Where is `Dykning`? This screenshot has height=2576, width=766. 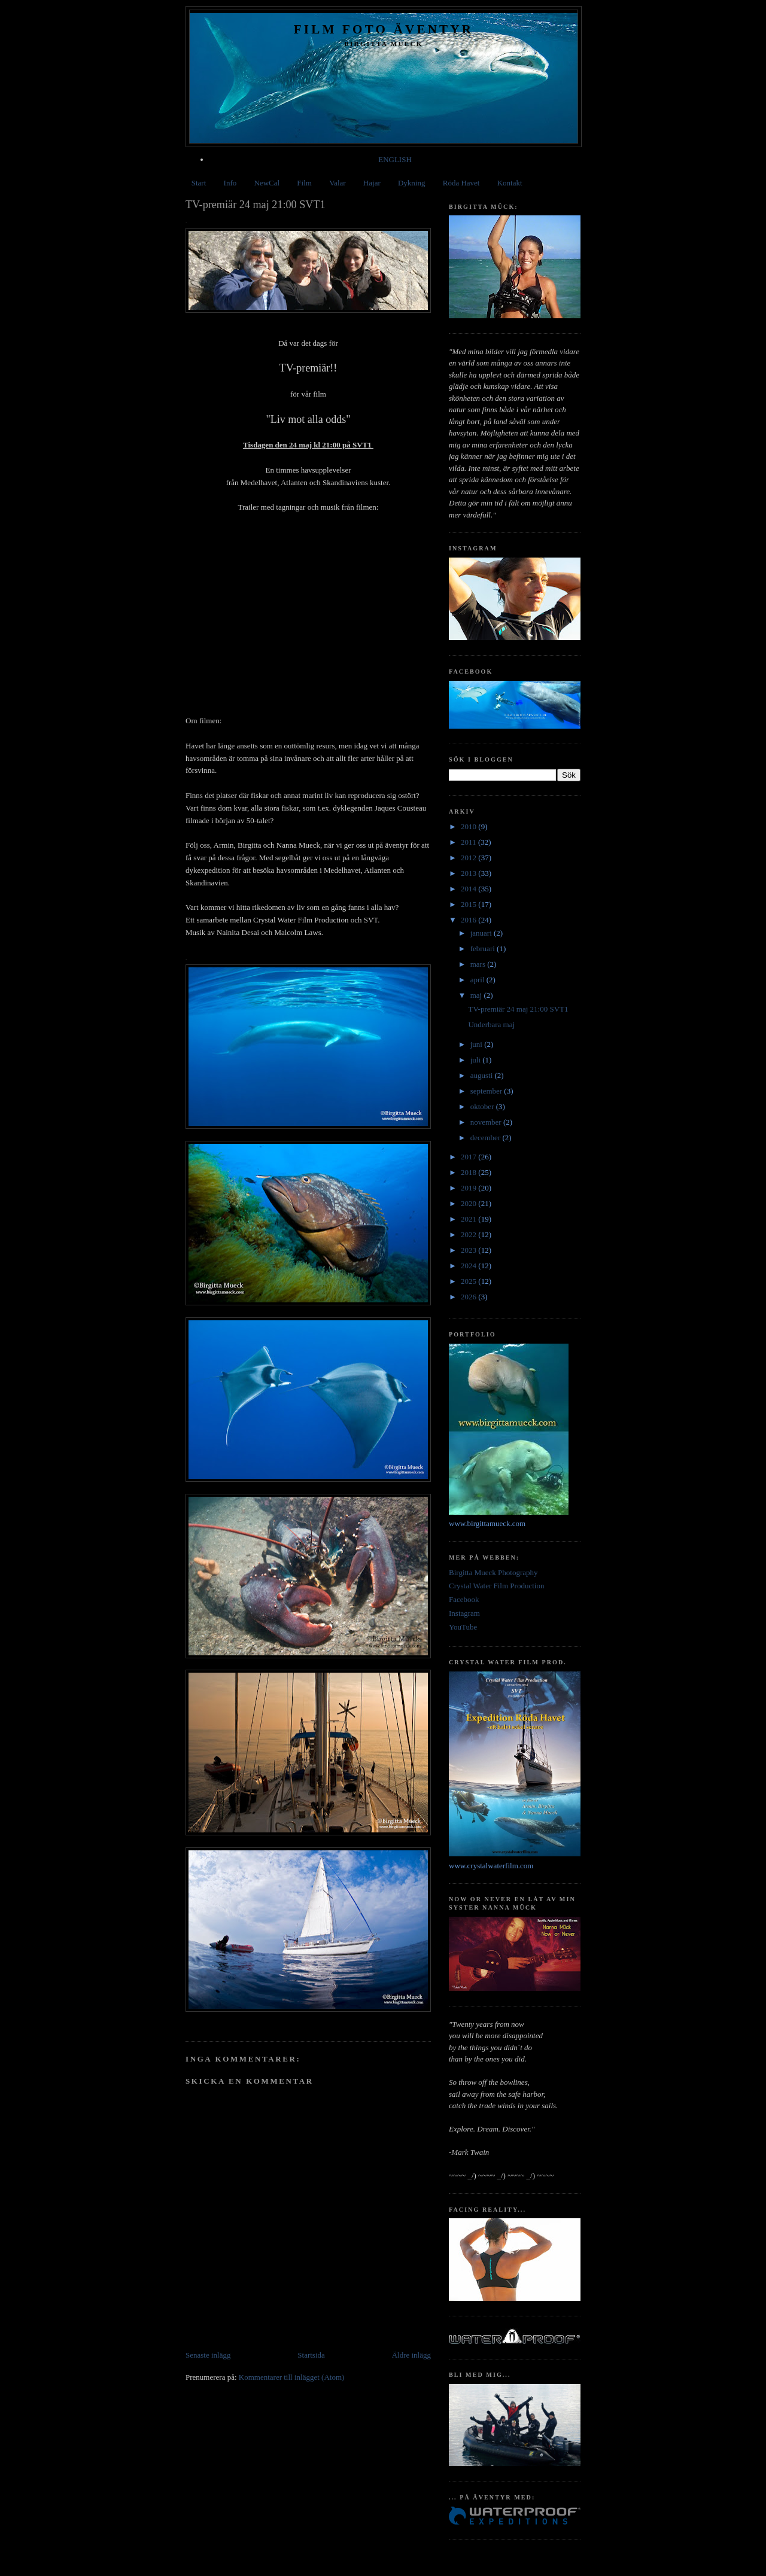 Dykning is located at coordinates (411, 182).